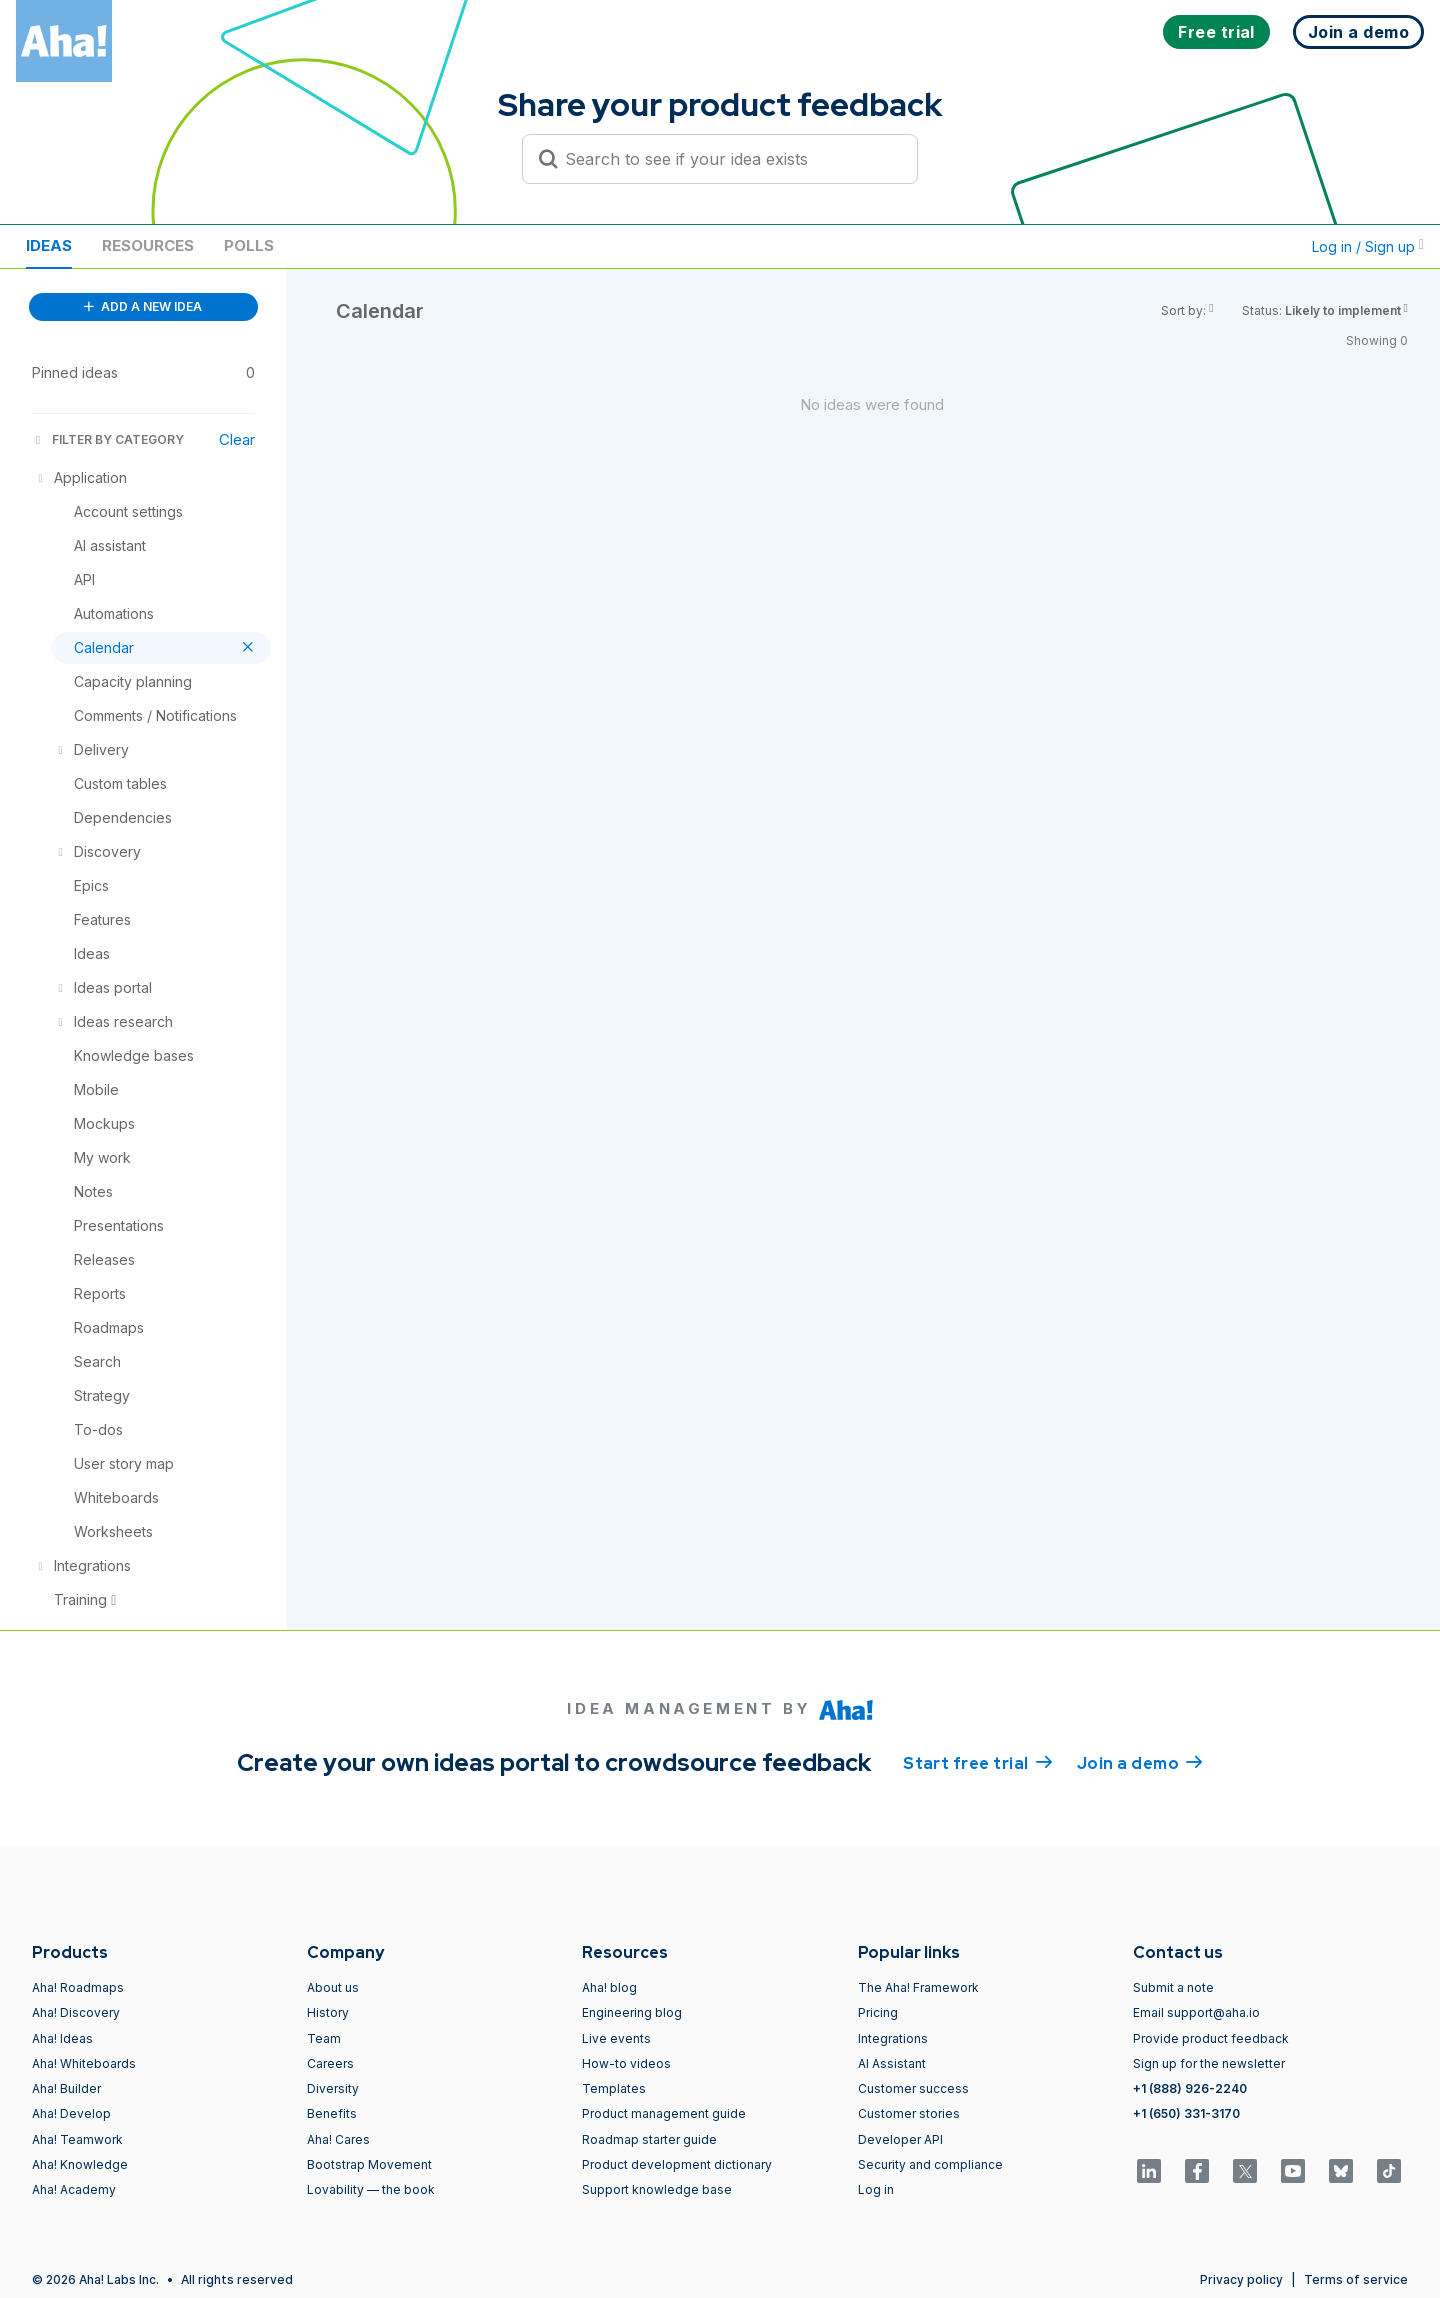 The height and width of the screenshot is (2298, 1440). Describe the element at coordinates (330, 2063) in the screenshot. I see `Careers` at that location.